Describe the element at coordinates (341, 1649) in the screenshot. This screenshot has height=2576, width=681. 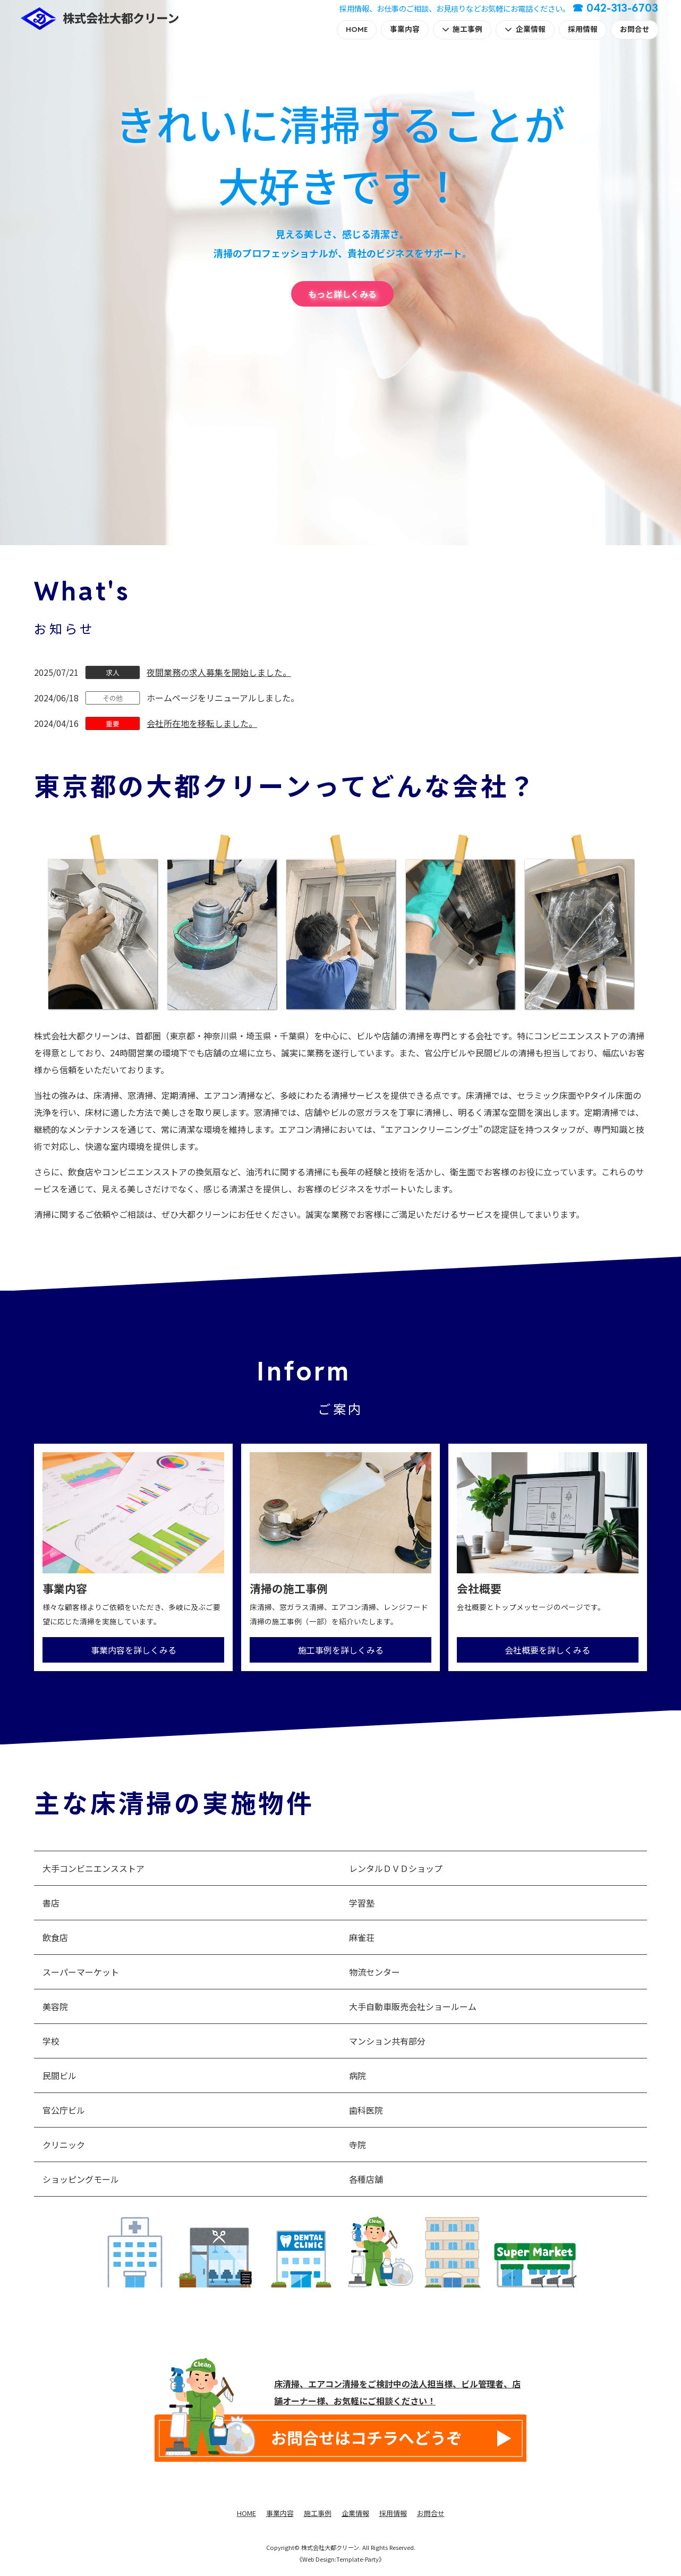
I see `施工事例を詳しくみる` at that location.